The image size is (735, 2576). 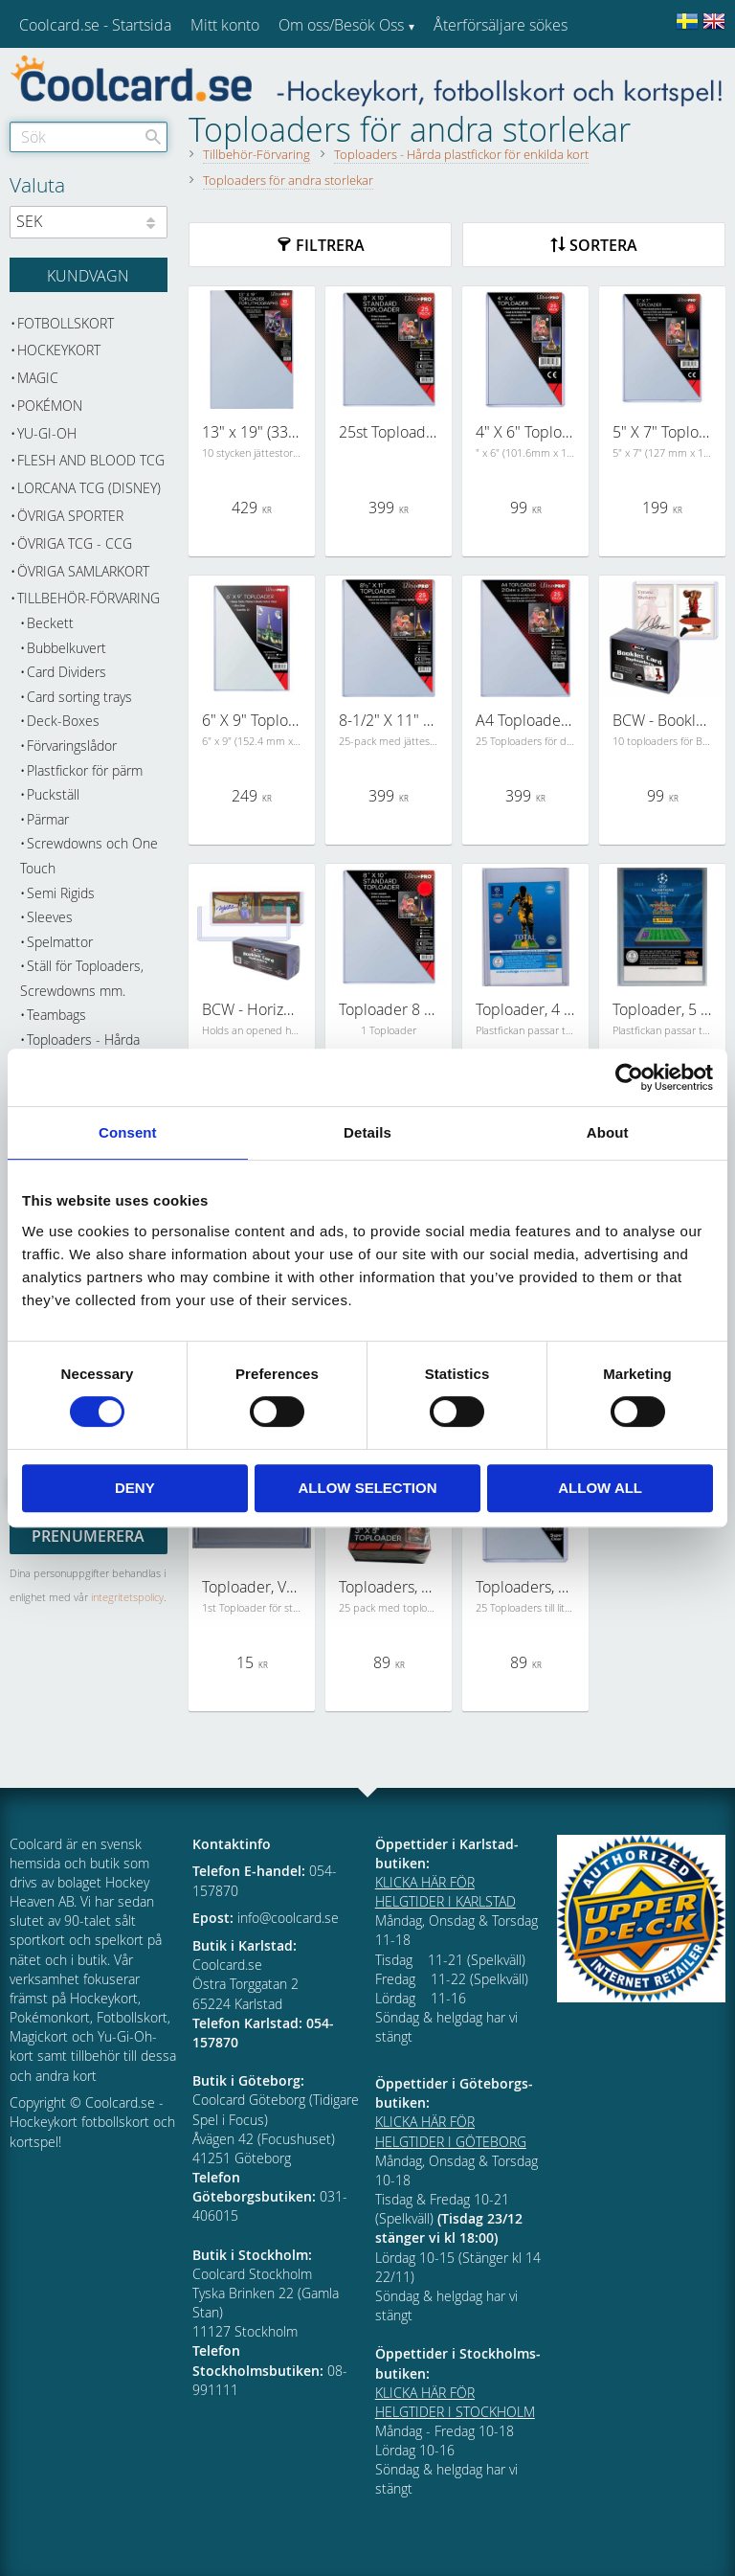 What do you see at coordinates (367, 1132) in the screenshot?
I see `Details [tab]` at bounding box center [367, 1132].